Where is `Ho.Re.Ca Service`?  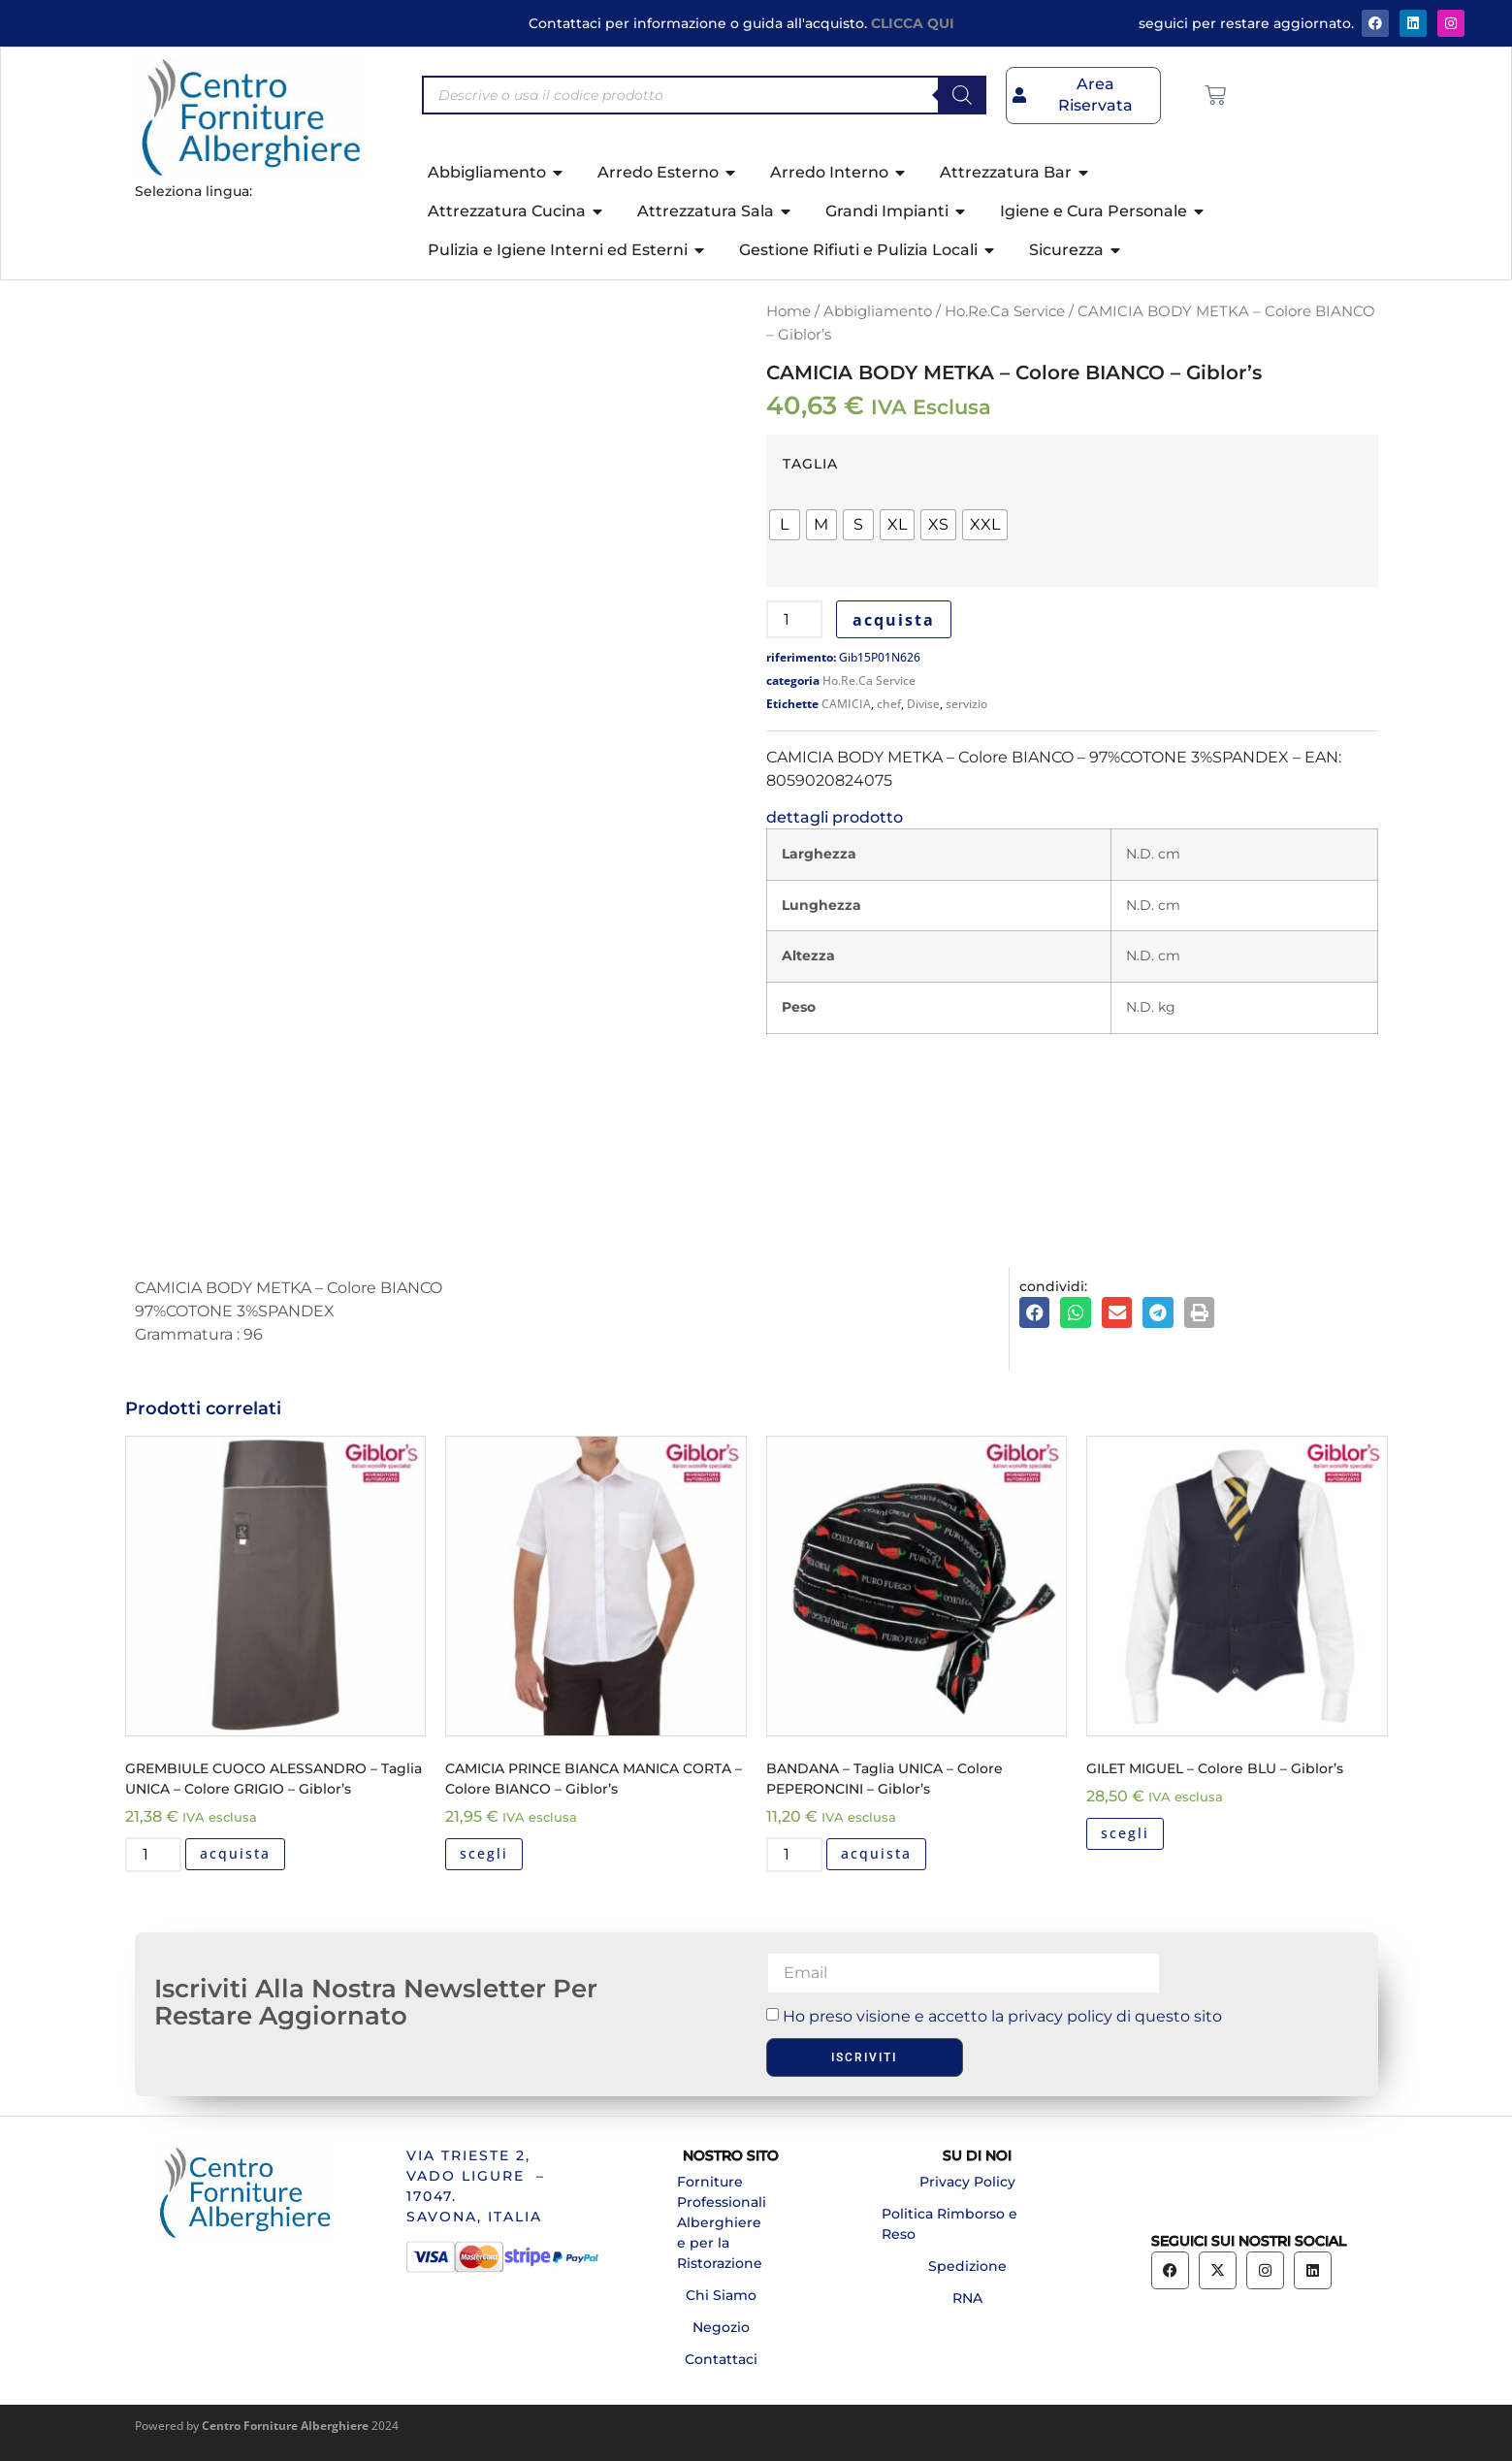 Ho.Re.Ca Service is located at coordinates (1005, 311).